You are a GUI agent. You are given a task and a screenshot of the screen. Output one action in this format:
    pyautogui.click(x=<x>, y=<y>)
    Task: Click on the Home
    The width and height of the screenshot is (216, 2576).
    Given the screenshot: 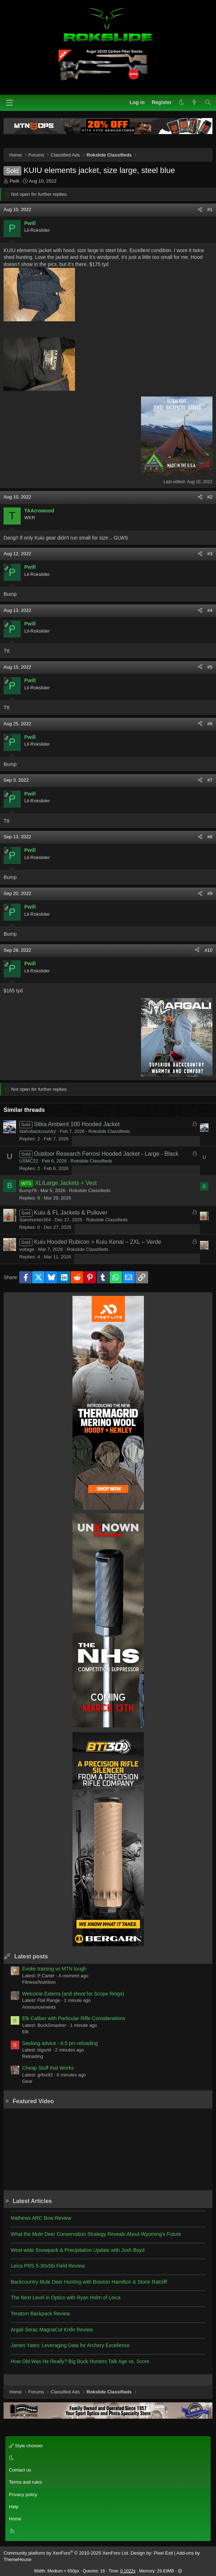 What is the action you would take?
    pyautogui.click(x=15, y=2518)
    